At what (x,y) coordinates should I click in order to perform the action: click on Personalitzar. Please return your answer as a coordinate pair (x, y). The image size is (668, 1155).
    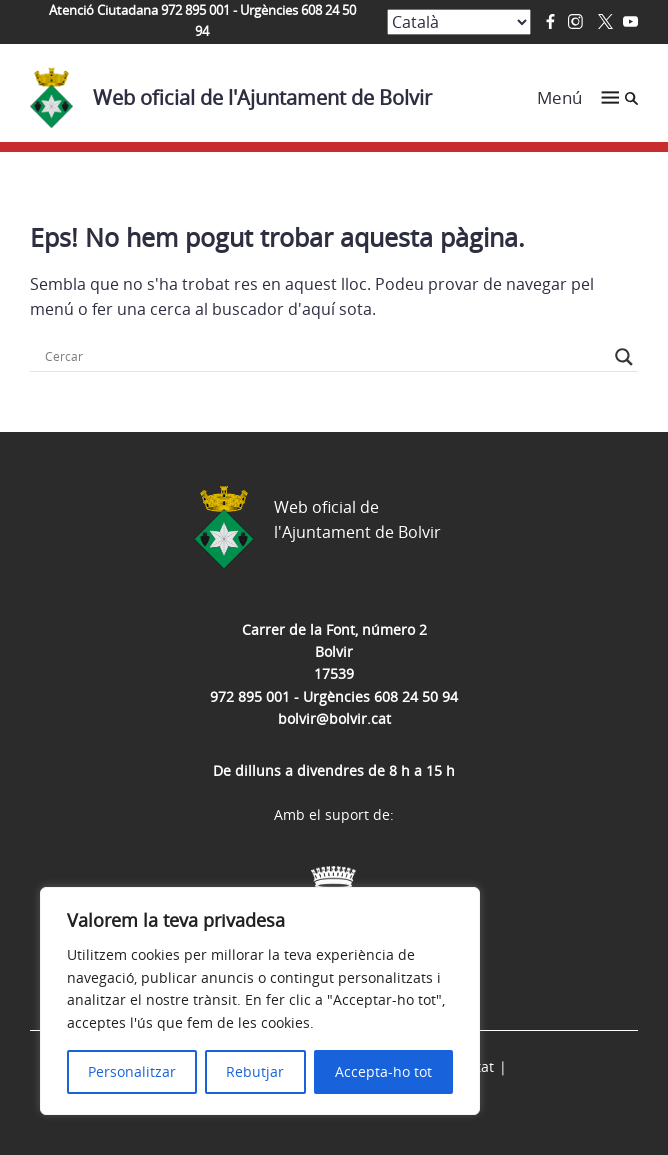
    Looking at the image, I should click on (132, 1071).